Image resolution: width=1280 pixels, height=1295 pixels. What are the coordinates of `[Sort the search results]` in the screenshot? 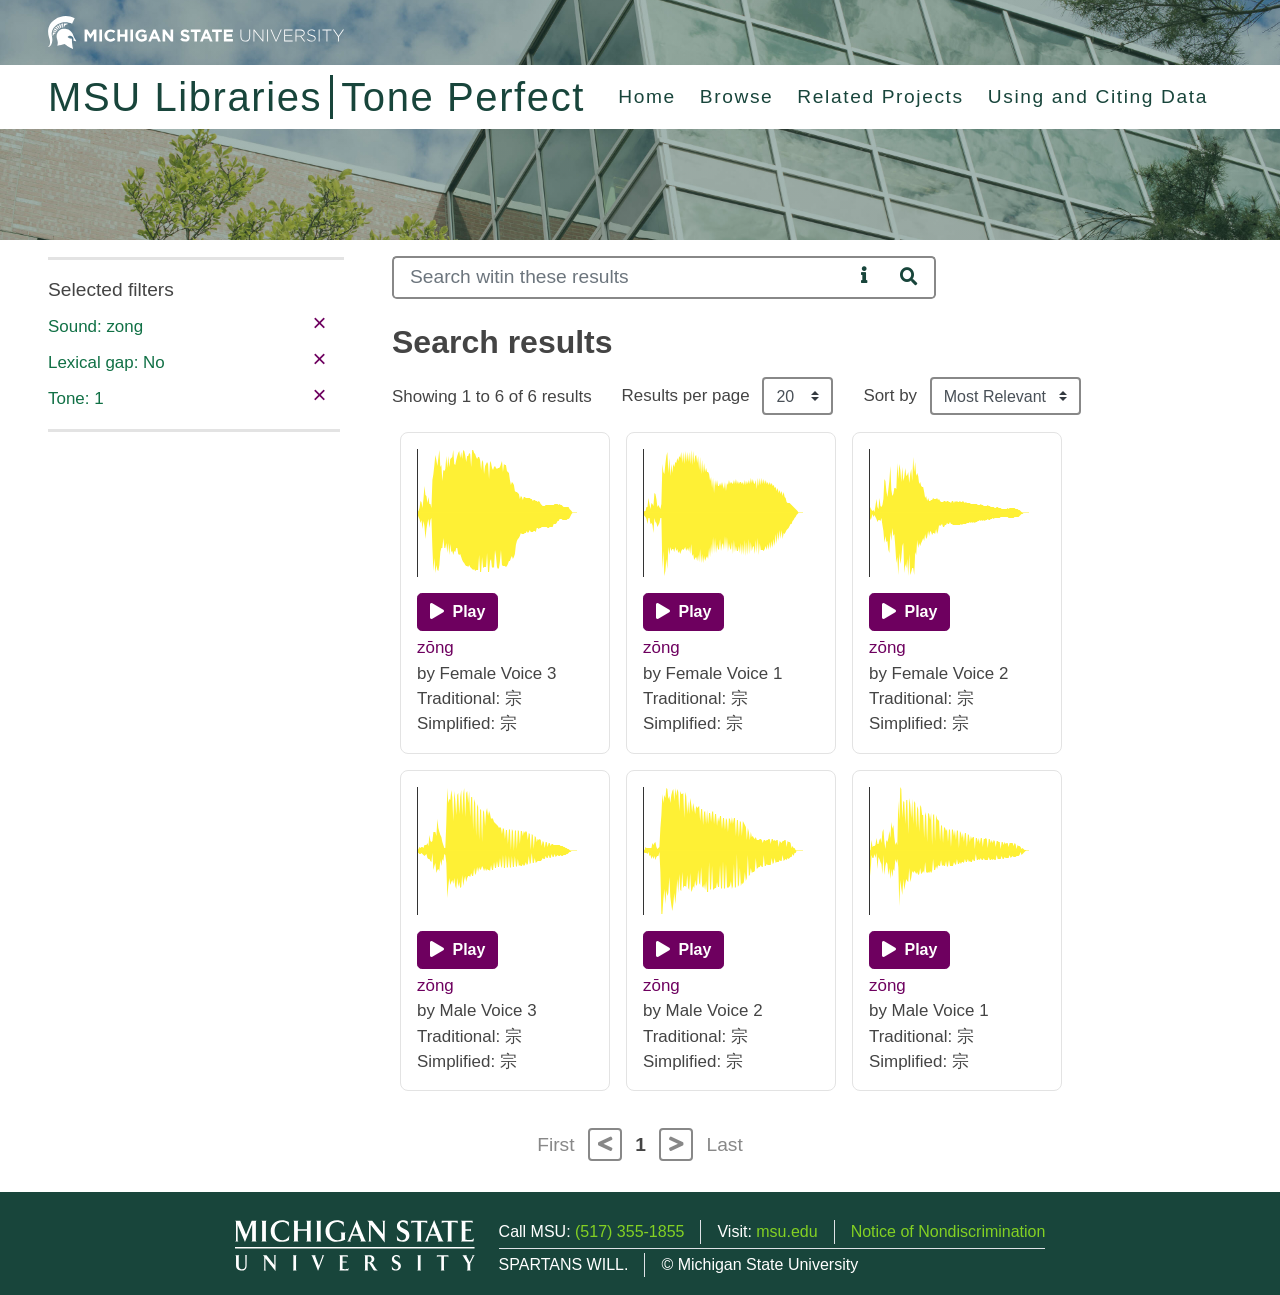 It's located at (1005, 396).